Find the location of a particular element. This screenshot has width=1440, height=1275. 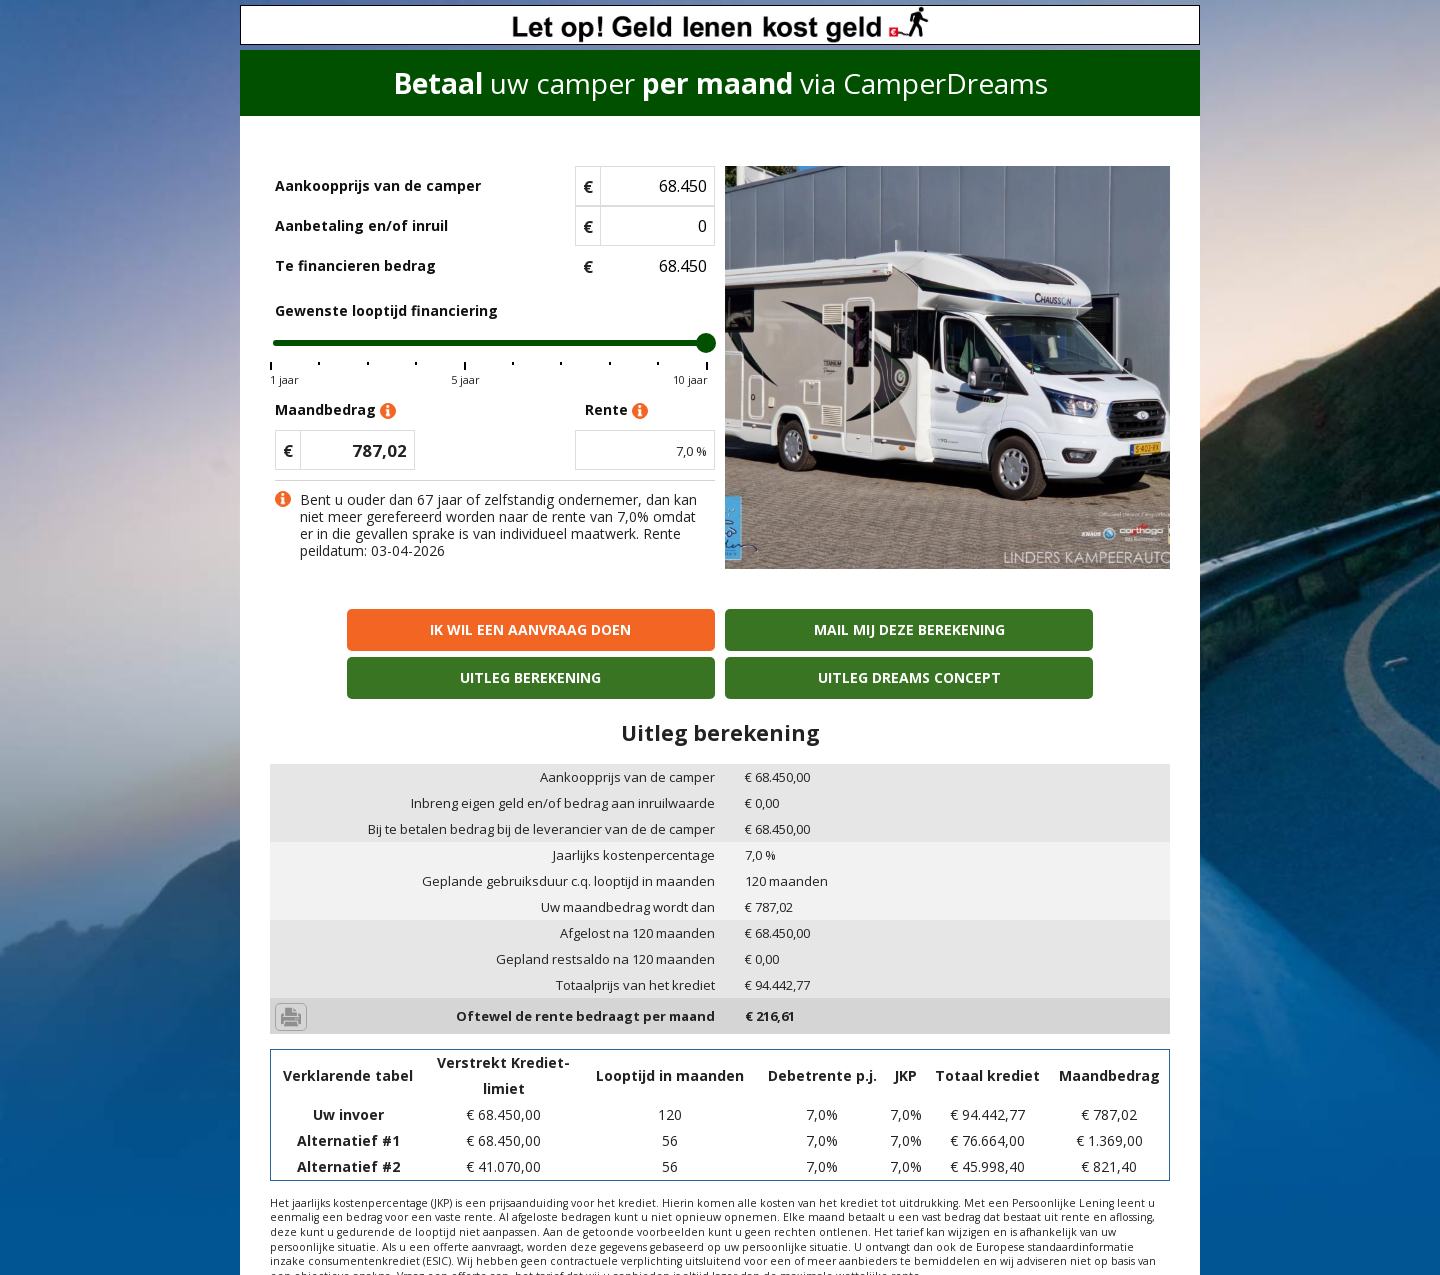

Uitleg berekening is located at coordinates (833, 629).